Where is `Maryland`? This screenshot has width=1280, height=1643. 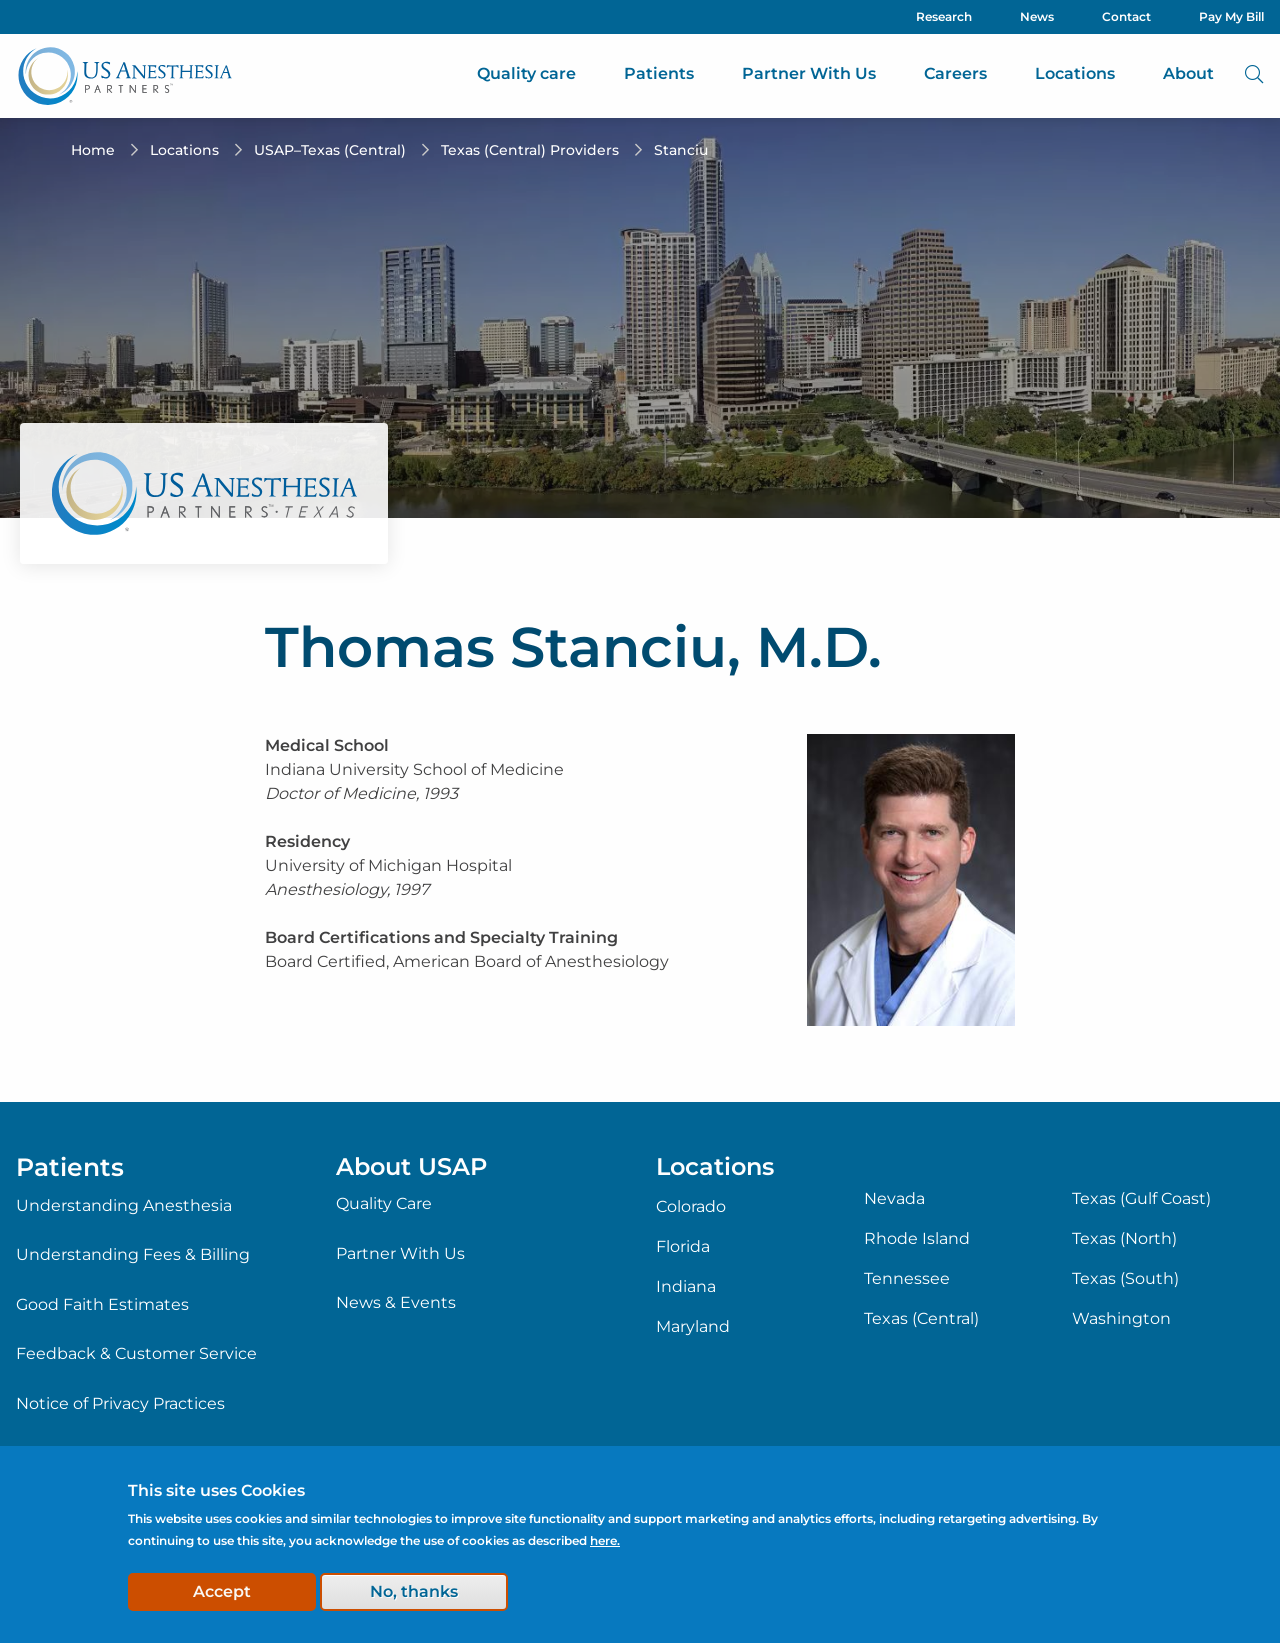 Maryland is located at coordinates (693, 1327).